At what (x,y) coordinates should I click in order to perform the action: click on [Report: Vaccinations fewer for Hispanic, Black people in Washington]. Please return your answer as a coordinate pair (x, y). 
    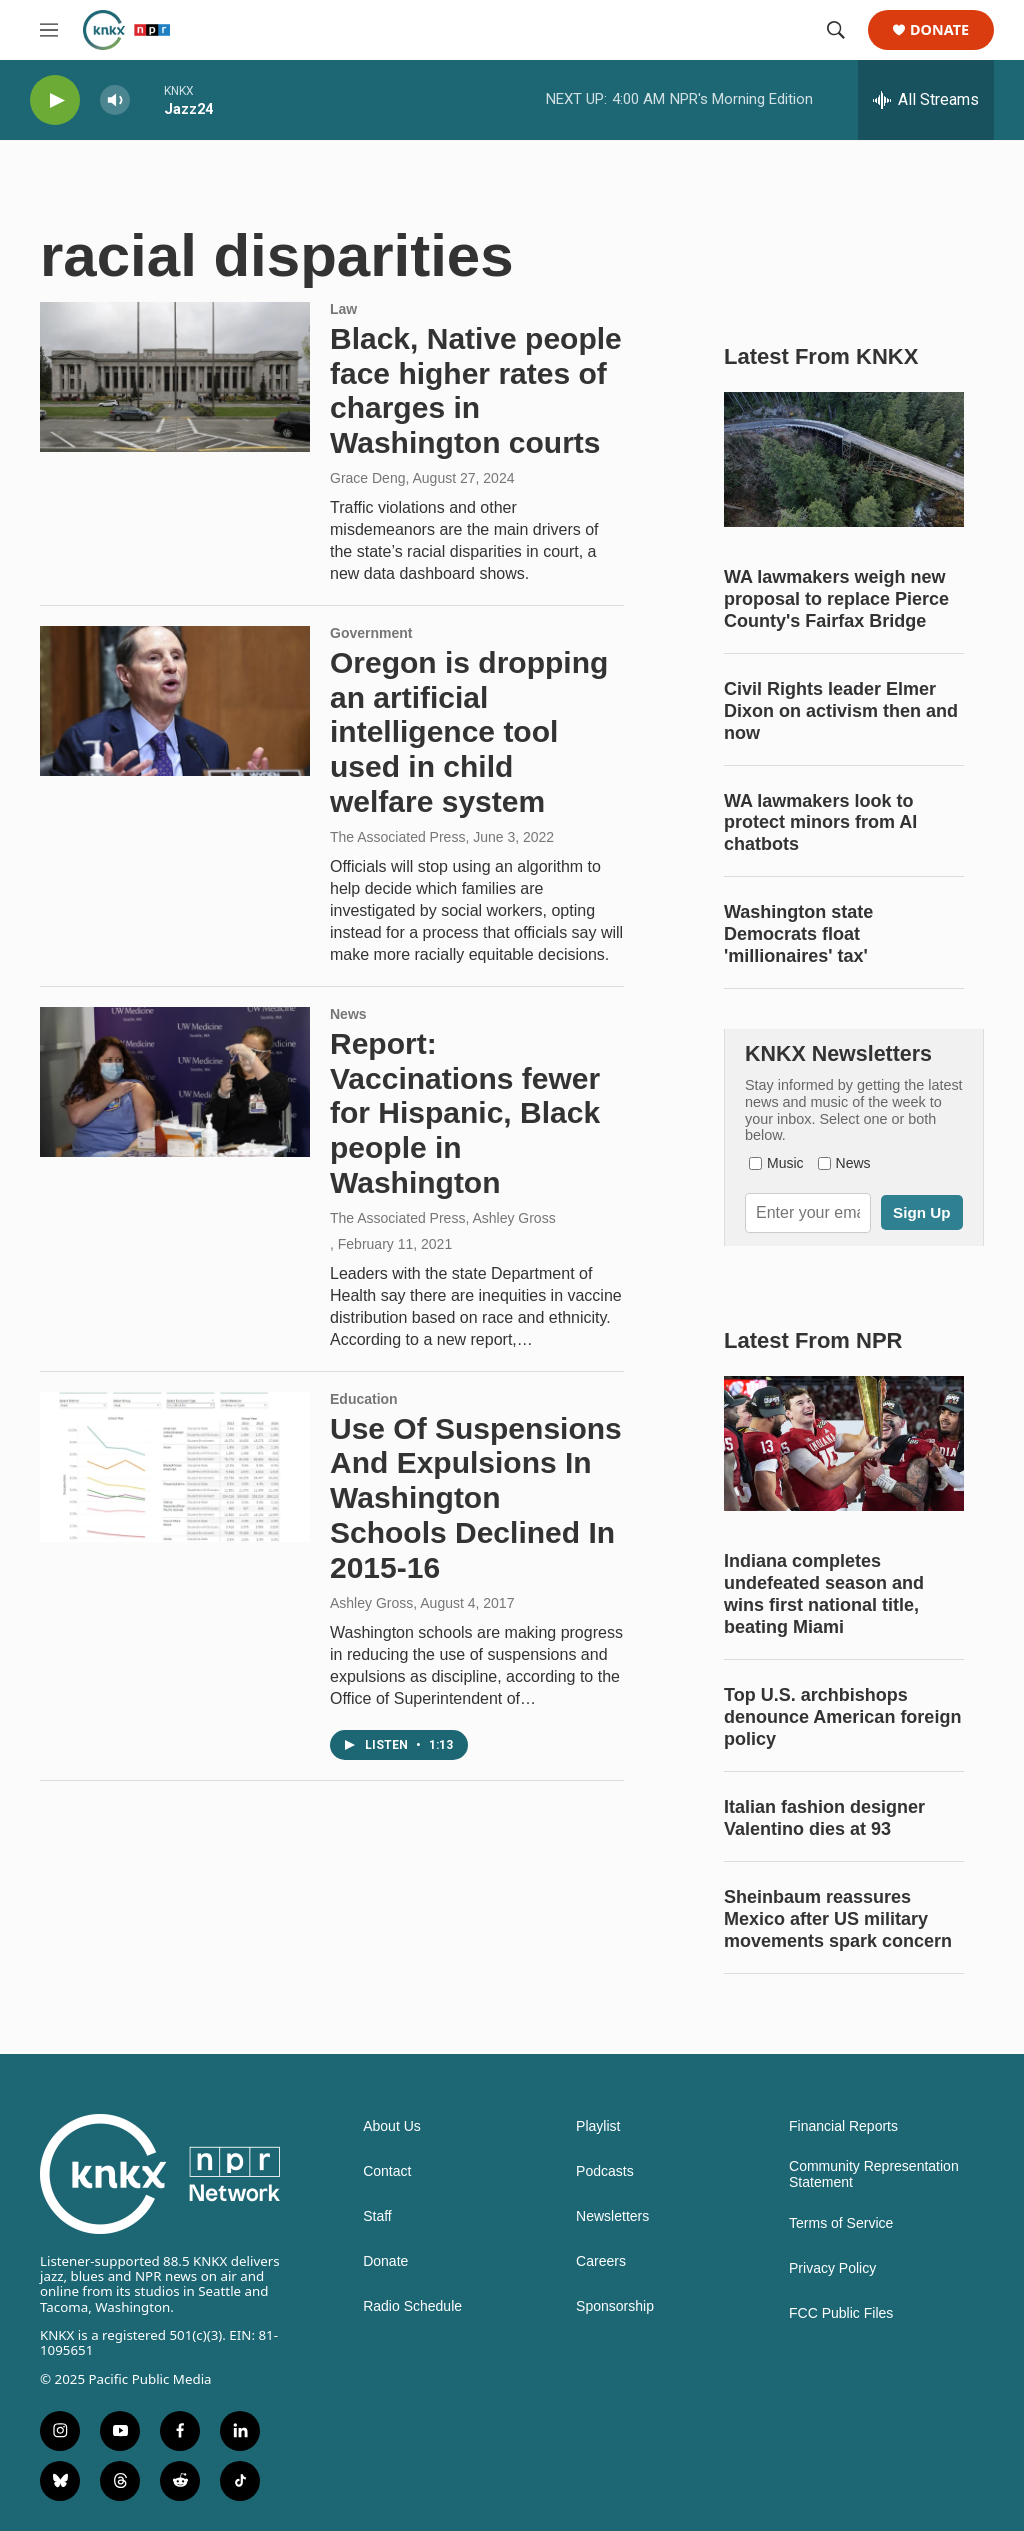
    Looking at the image, I should click on (175, 1082).